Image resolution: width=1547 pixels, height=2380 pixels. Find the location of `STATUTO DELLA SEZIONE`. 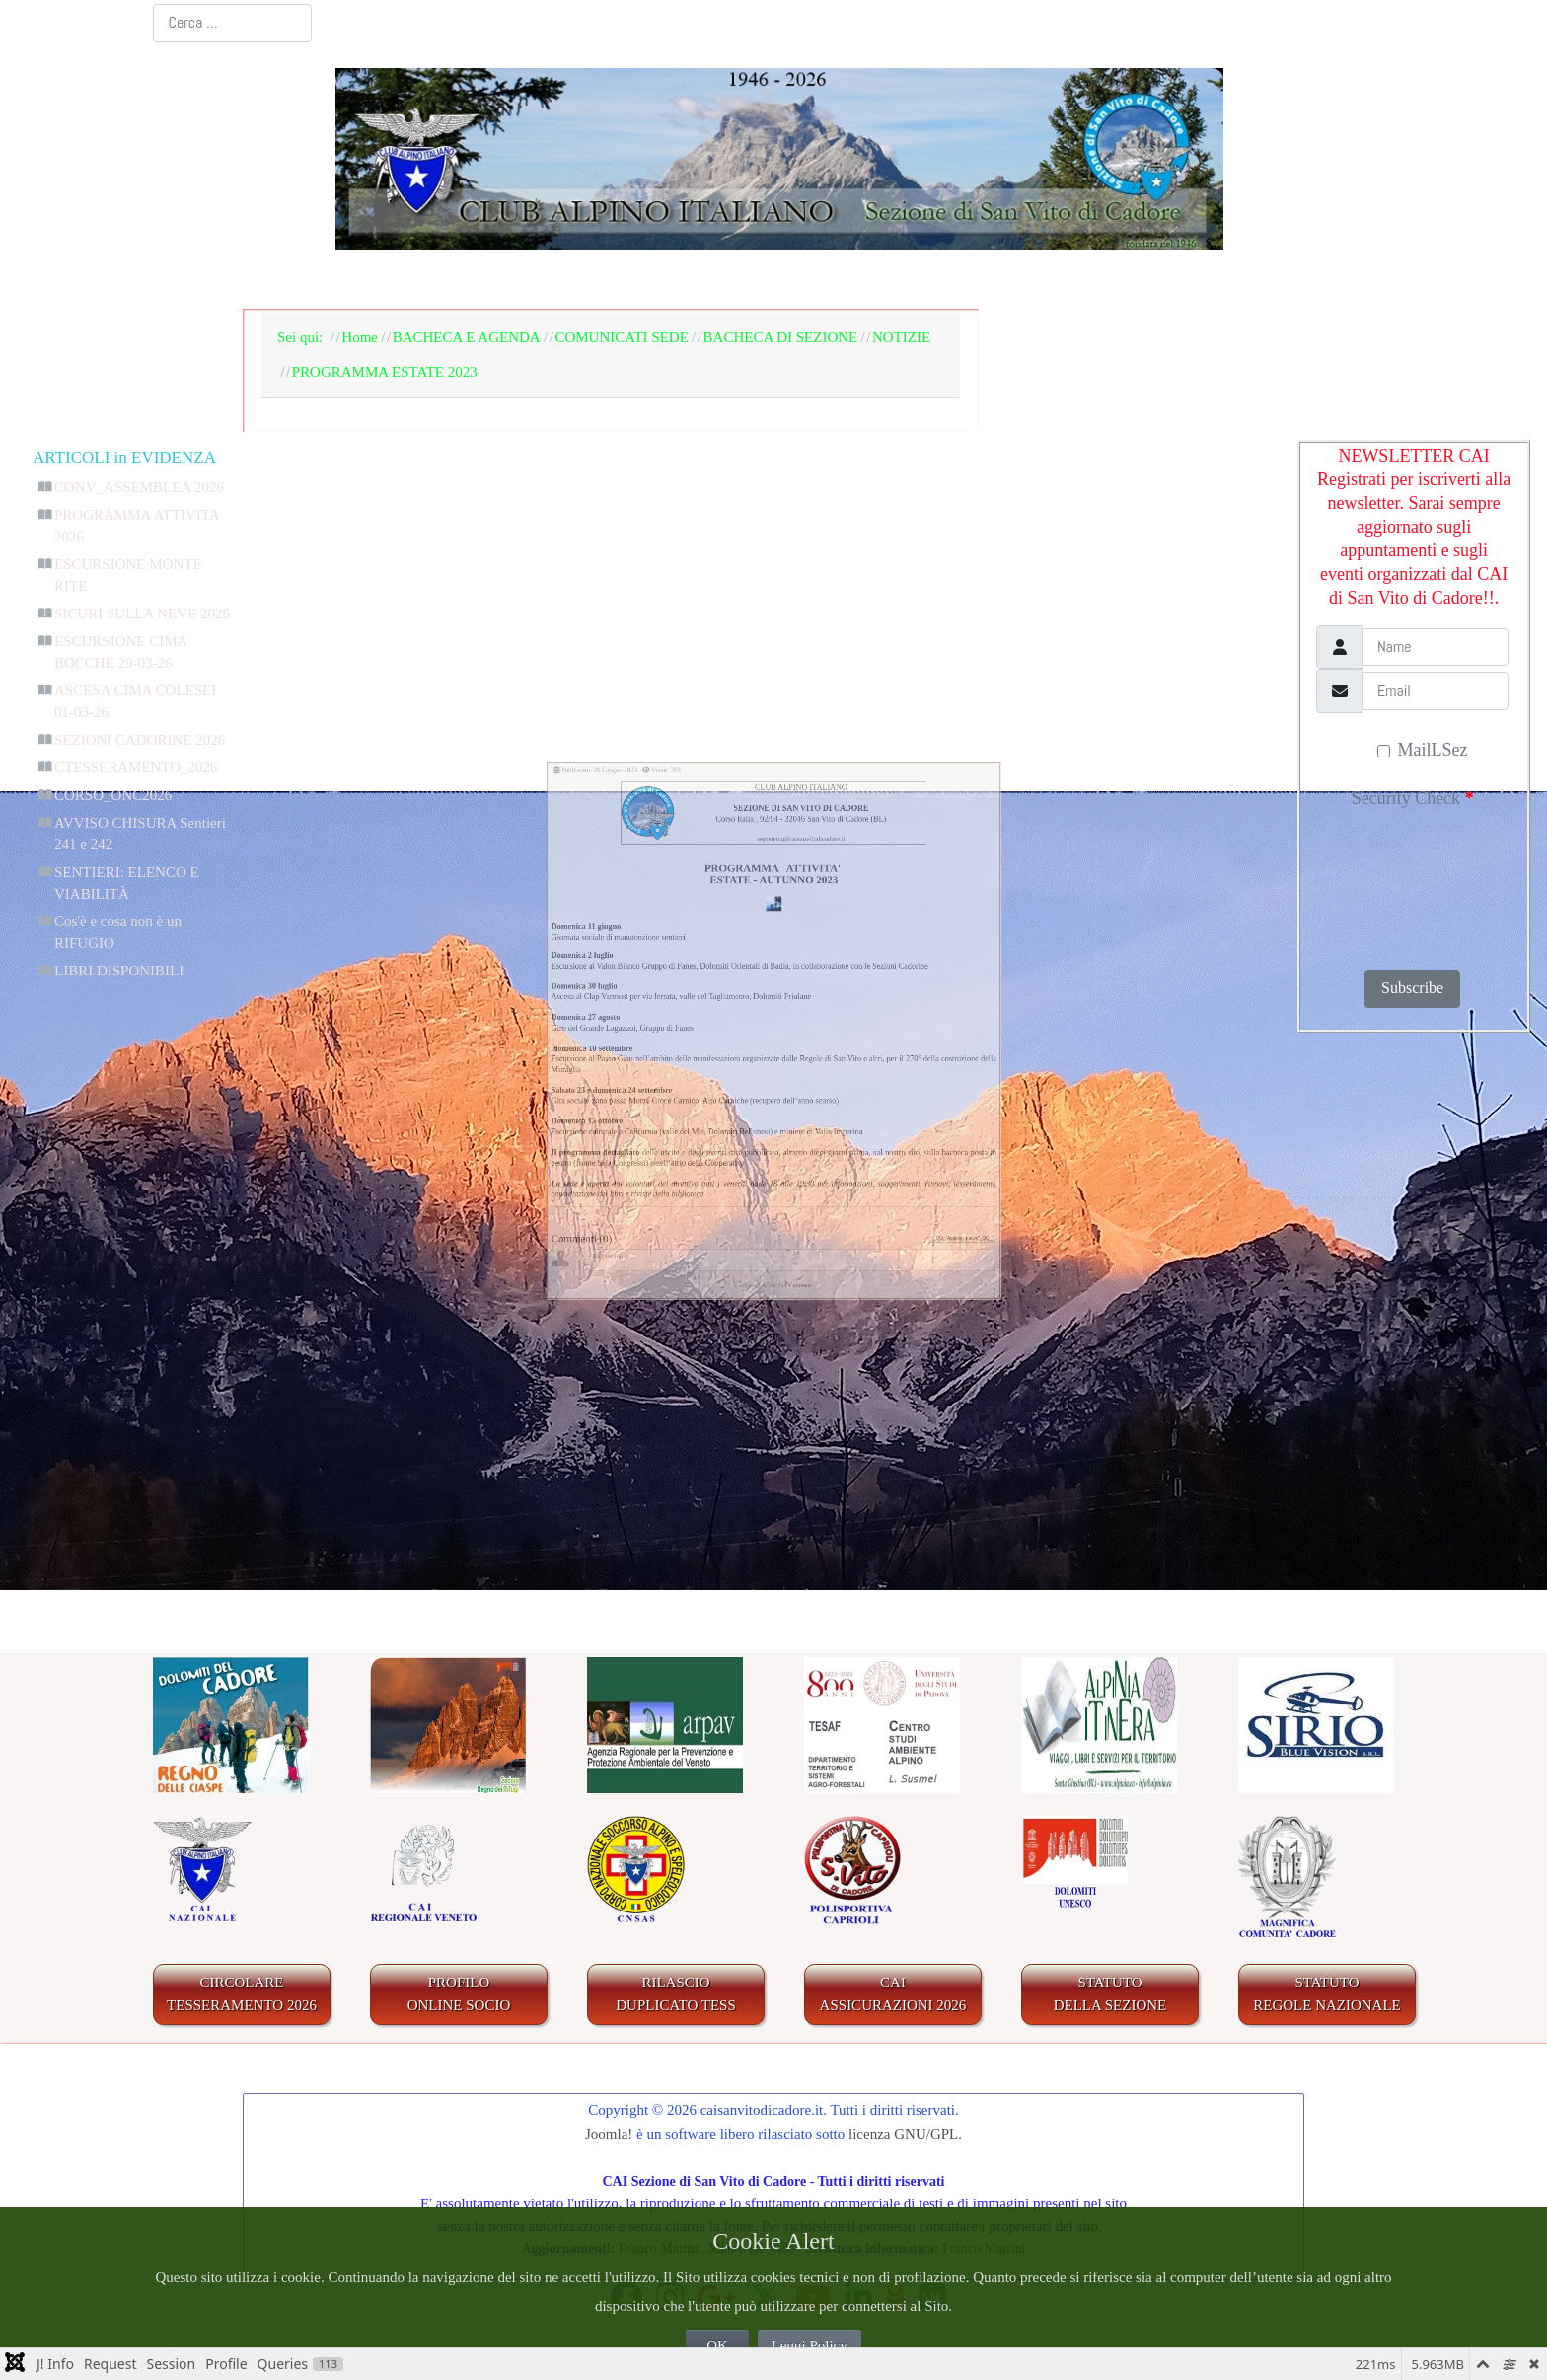

STATUTO DELLA SEZIONE is located at coordinates (1110, 1994).